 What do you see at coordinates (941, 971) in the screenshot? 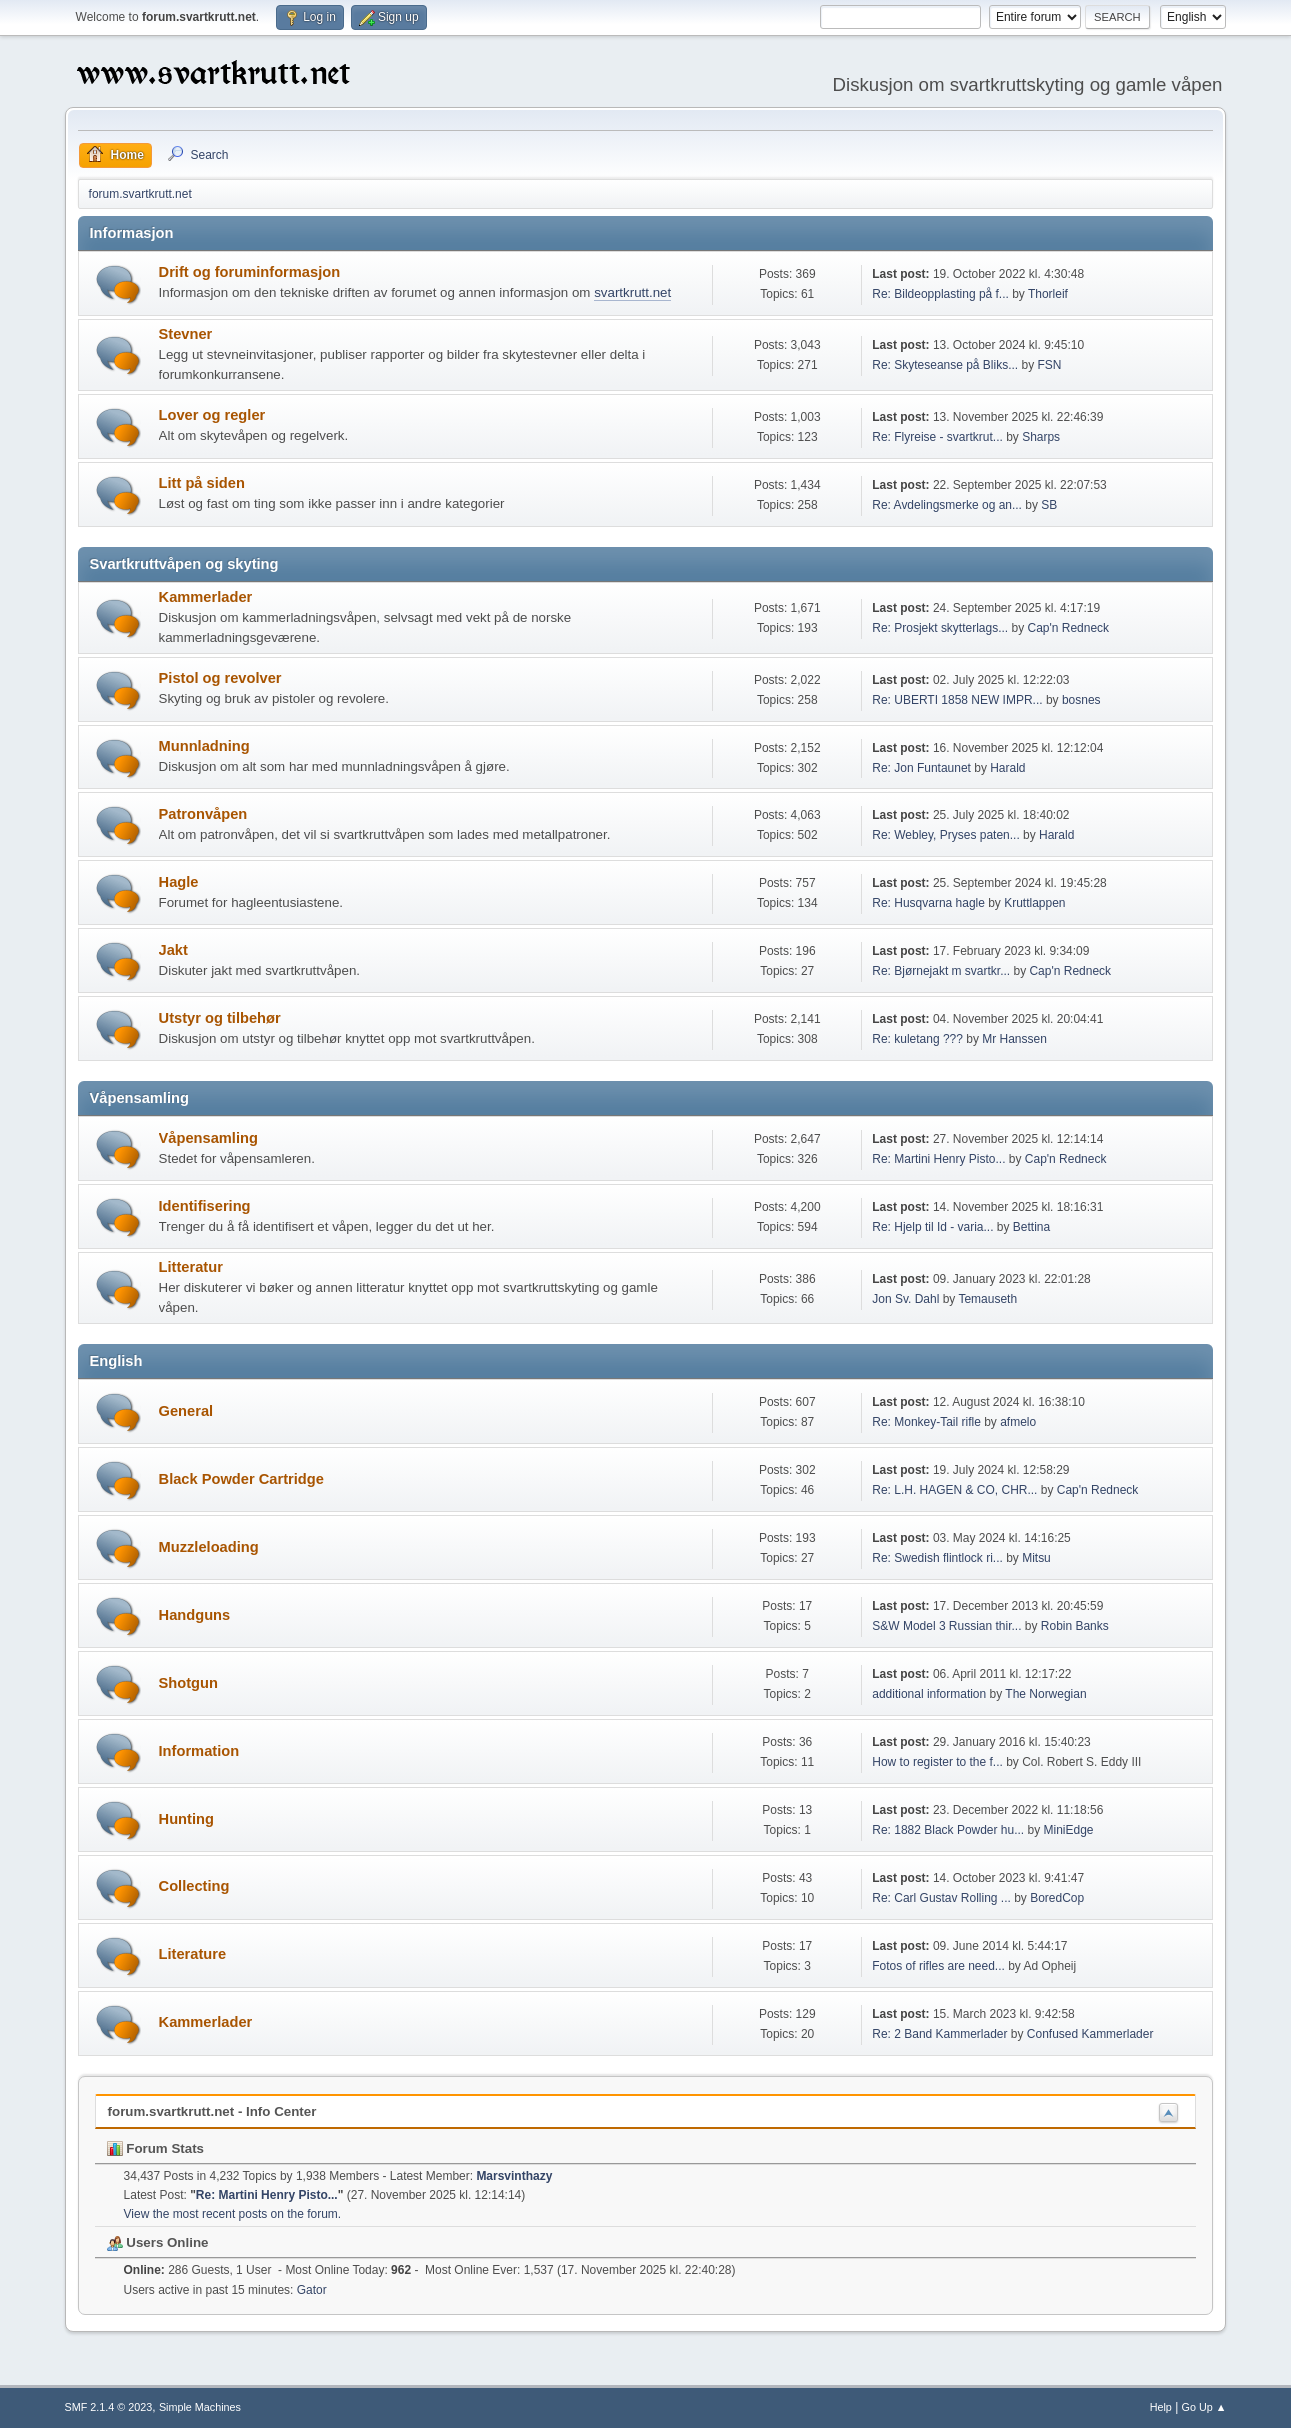
I see `Re: Bjørnejakt m svartkr...` at bounding box center [941, 971].